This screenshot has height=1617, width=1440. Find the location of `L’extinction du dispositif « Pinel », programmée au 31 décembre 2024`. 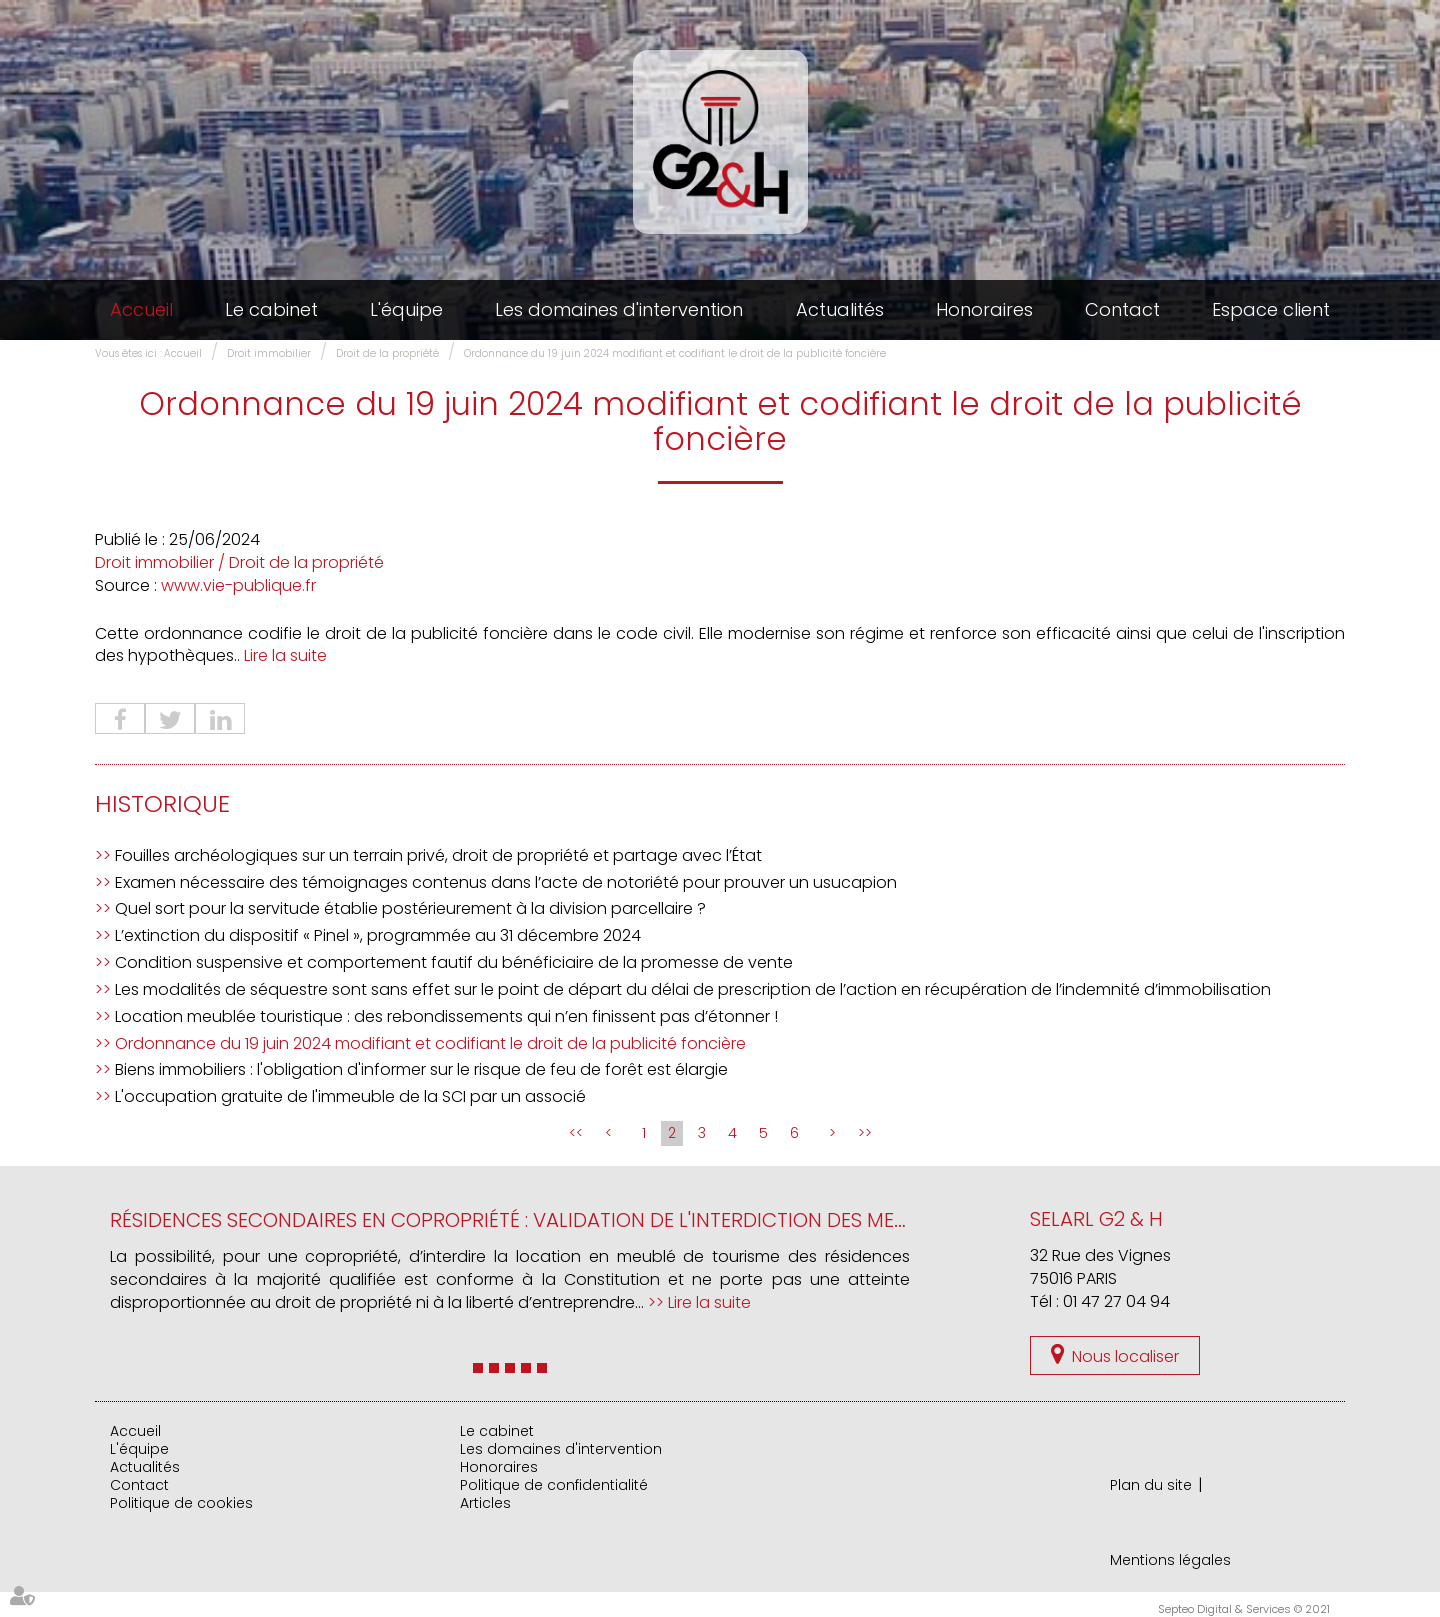

L’extinction du dispositif « Pinel », programmée au 31 décembre 2024 is located at coordinates (378, 935).